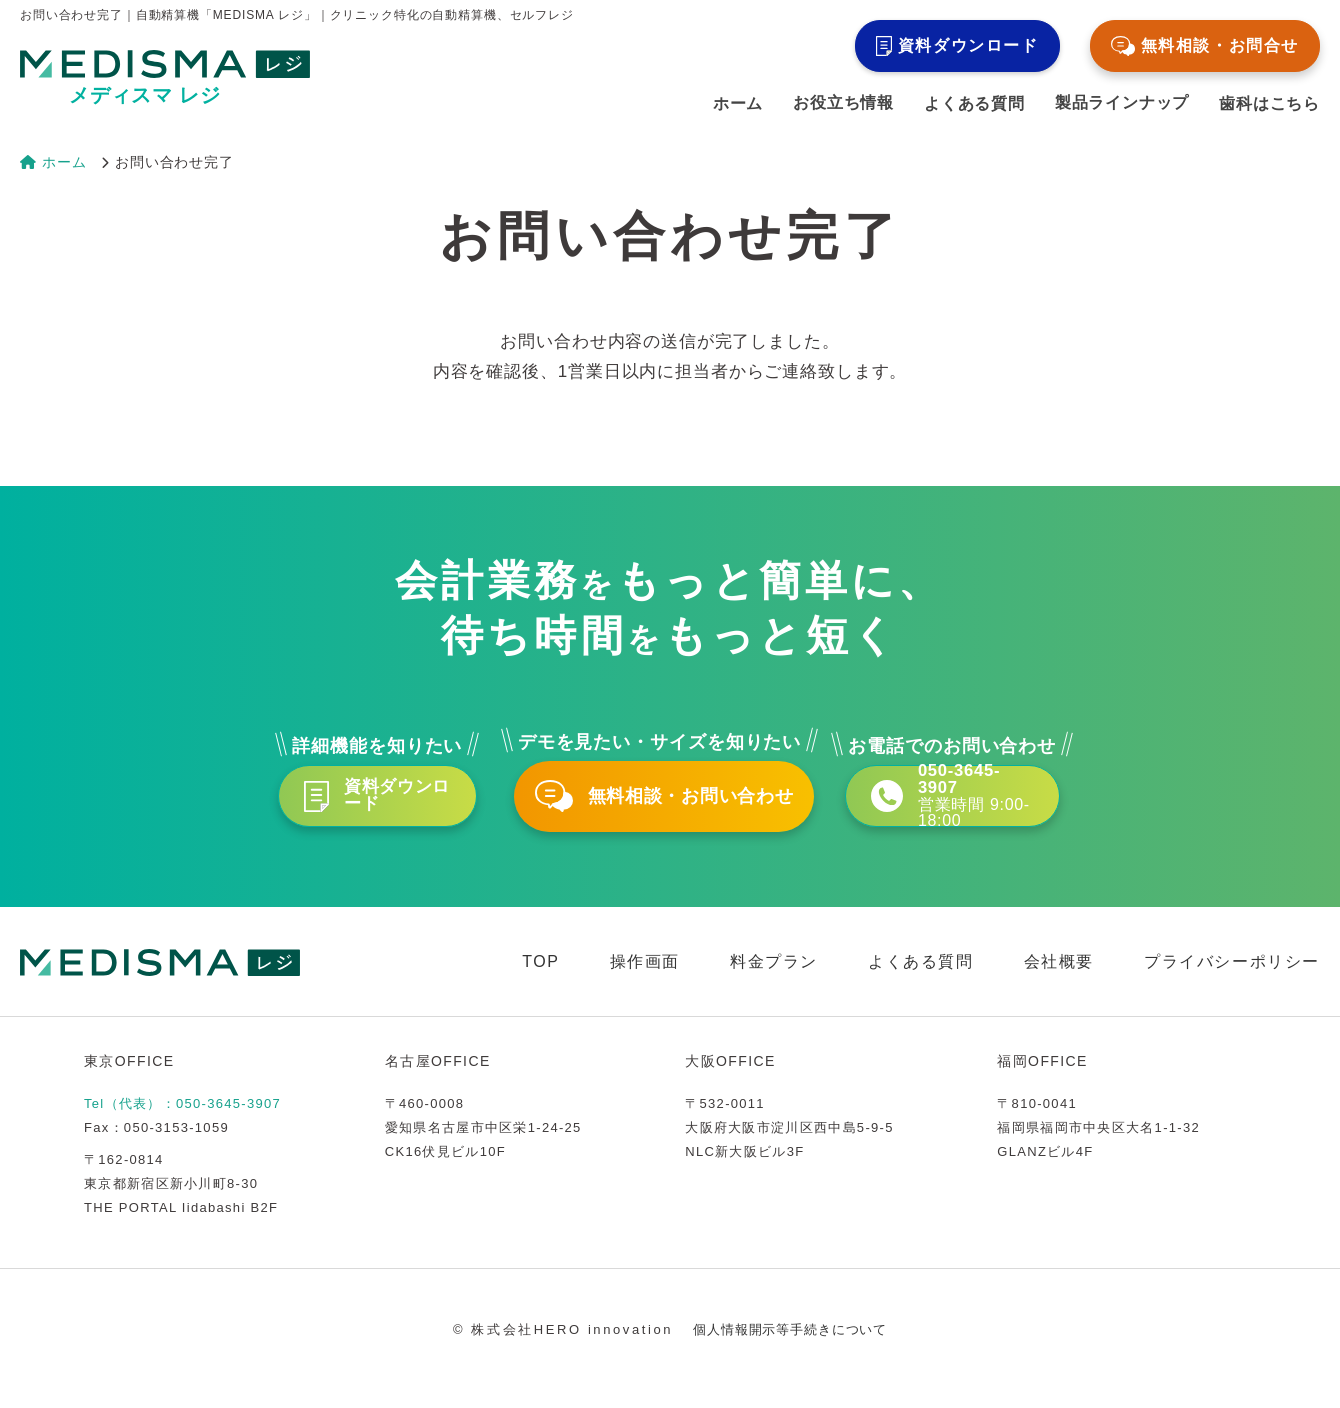  Describe the element at coordinates (790, 1348) in the screenshot. I see `個人情報開示等手続きについて` at that location.